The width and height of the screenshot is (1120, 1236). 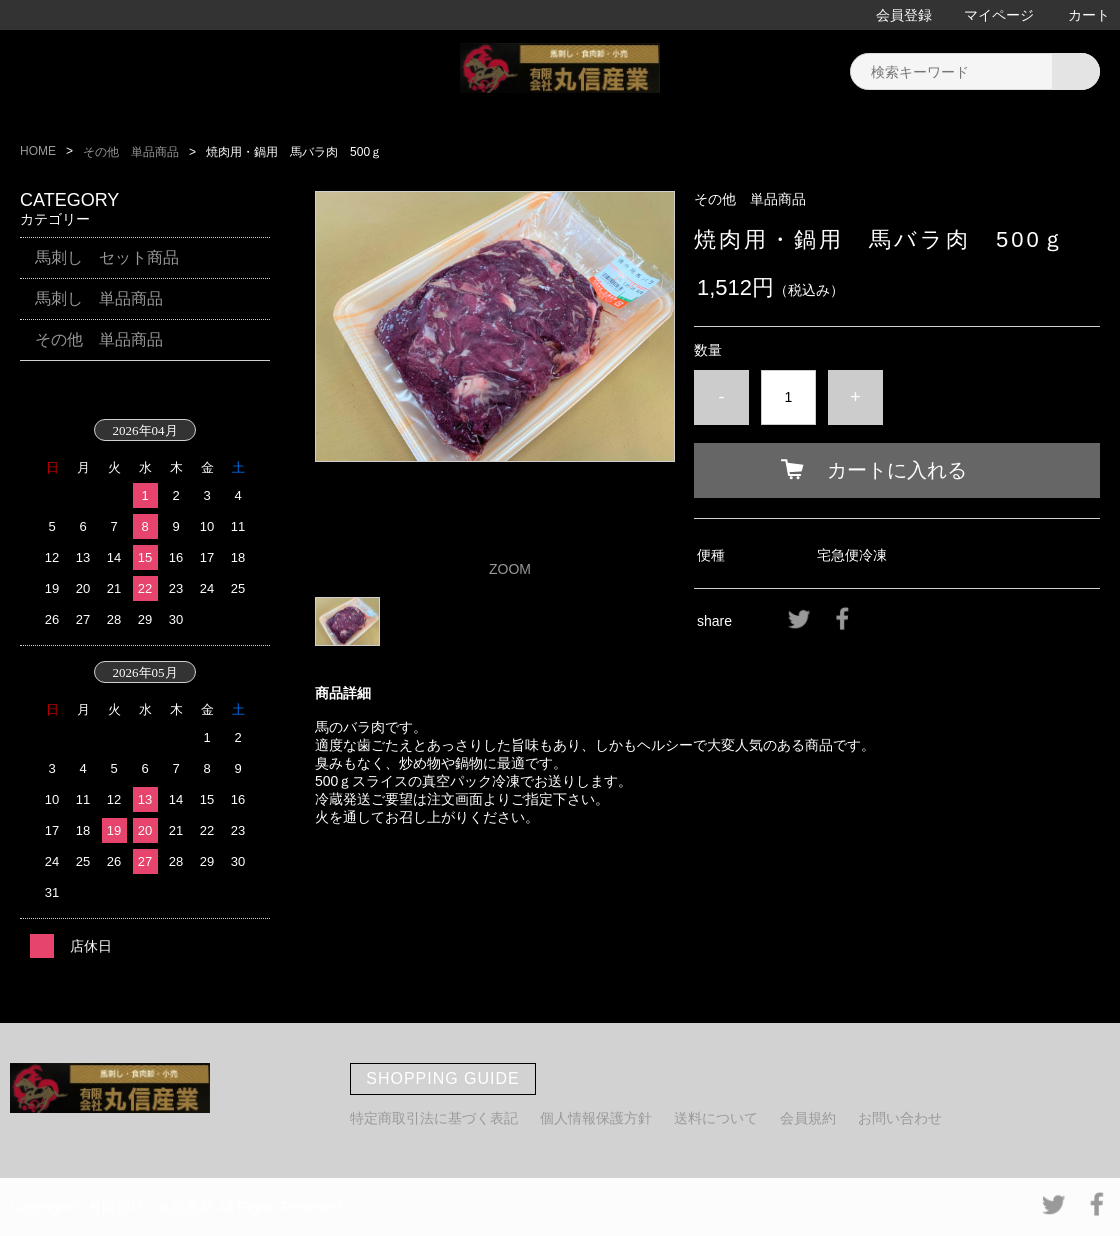 What do you see at coordinates (596, 1118) in the screenshot?
I see `個人情報保護方針` at bounding box center [596, 1118].